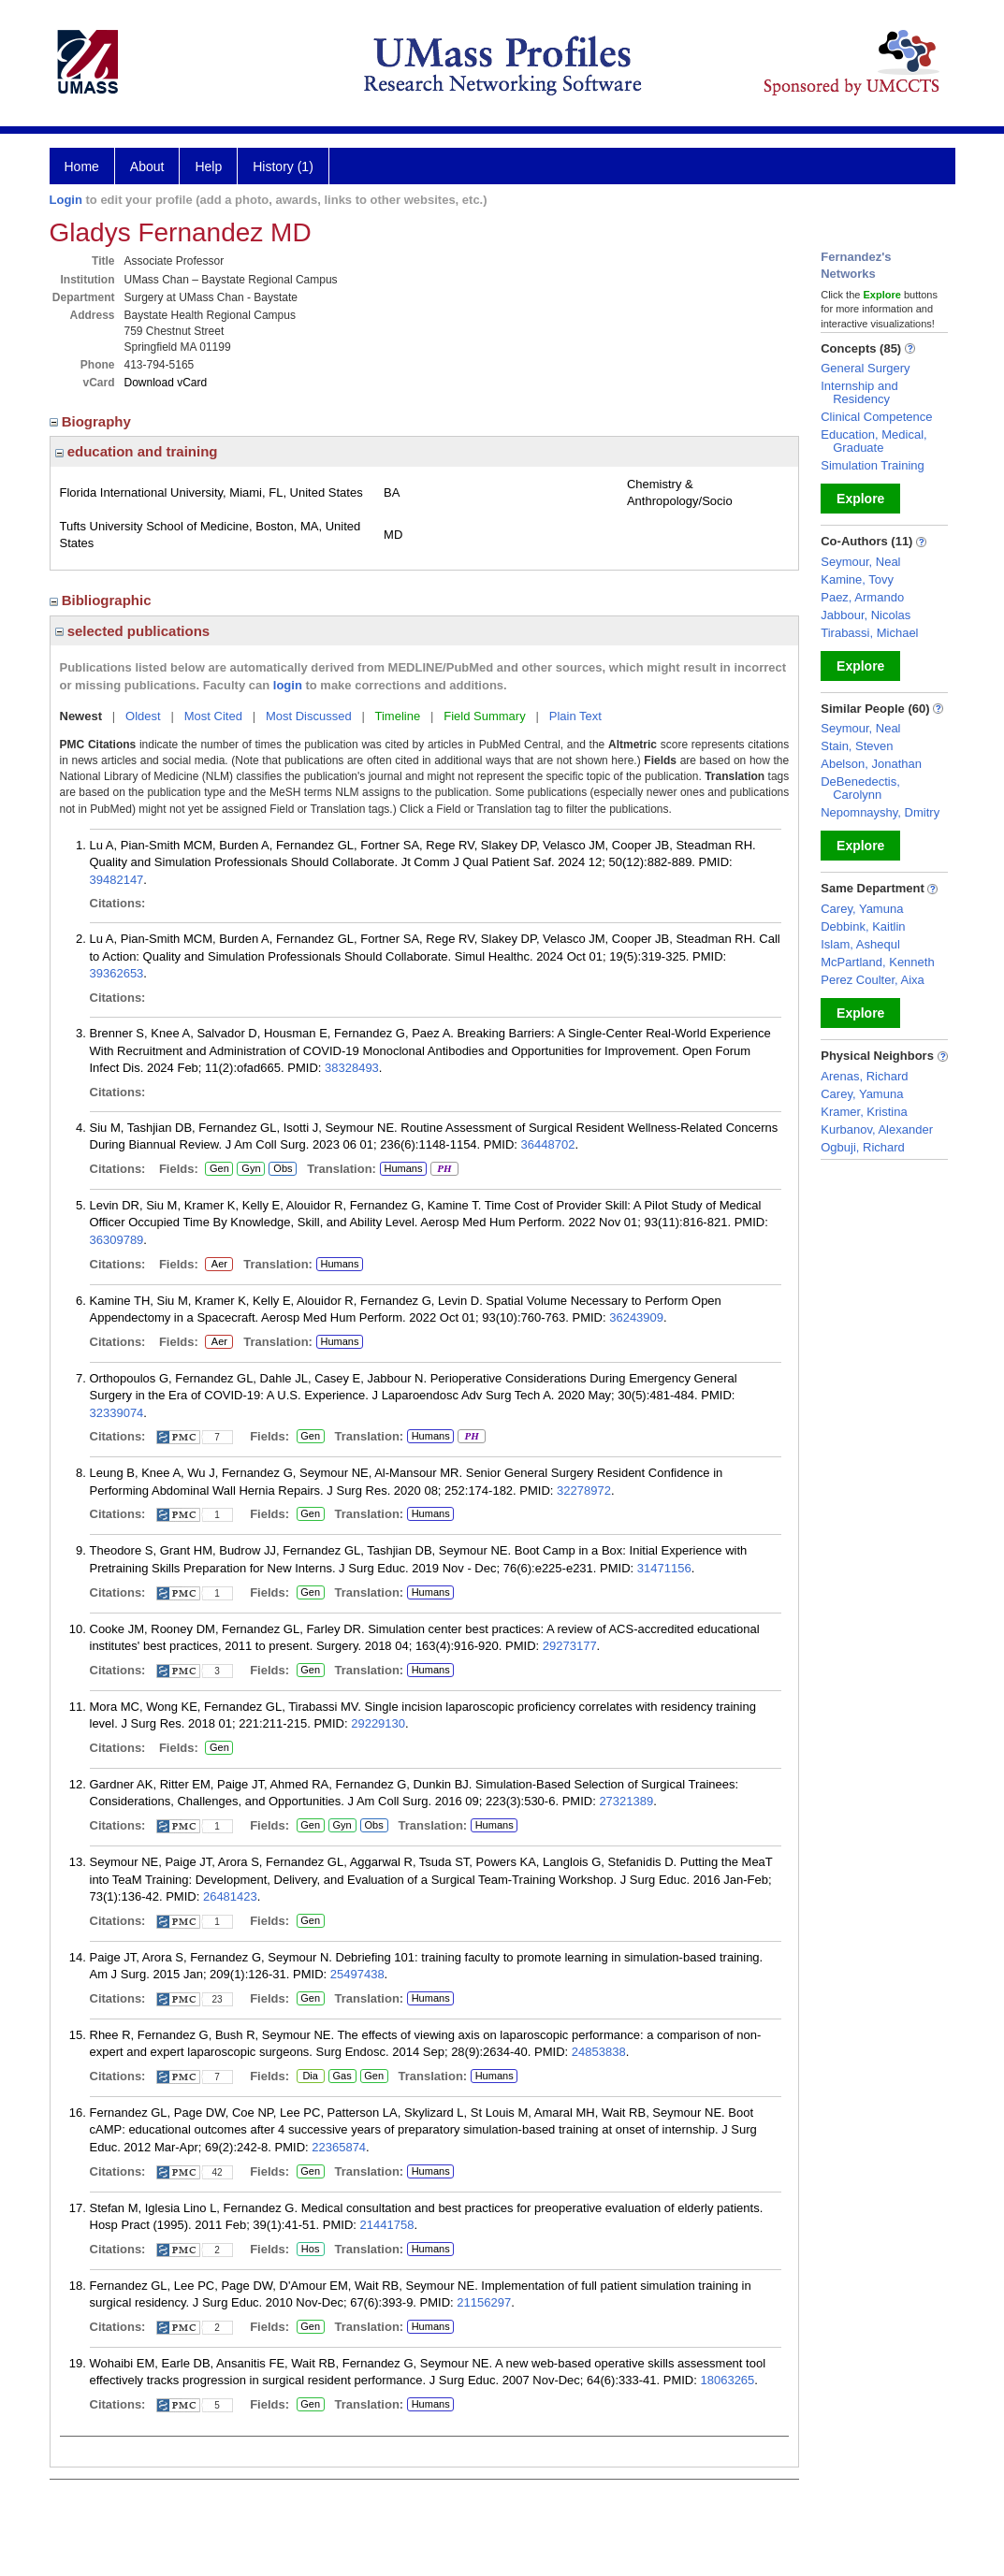 The height and width of the screenshot is (2576, 1004). I want to click on 38328493, so click(352, 1068).